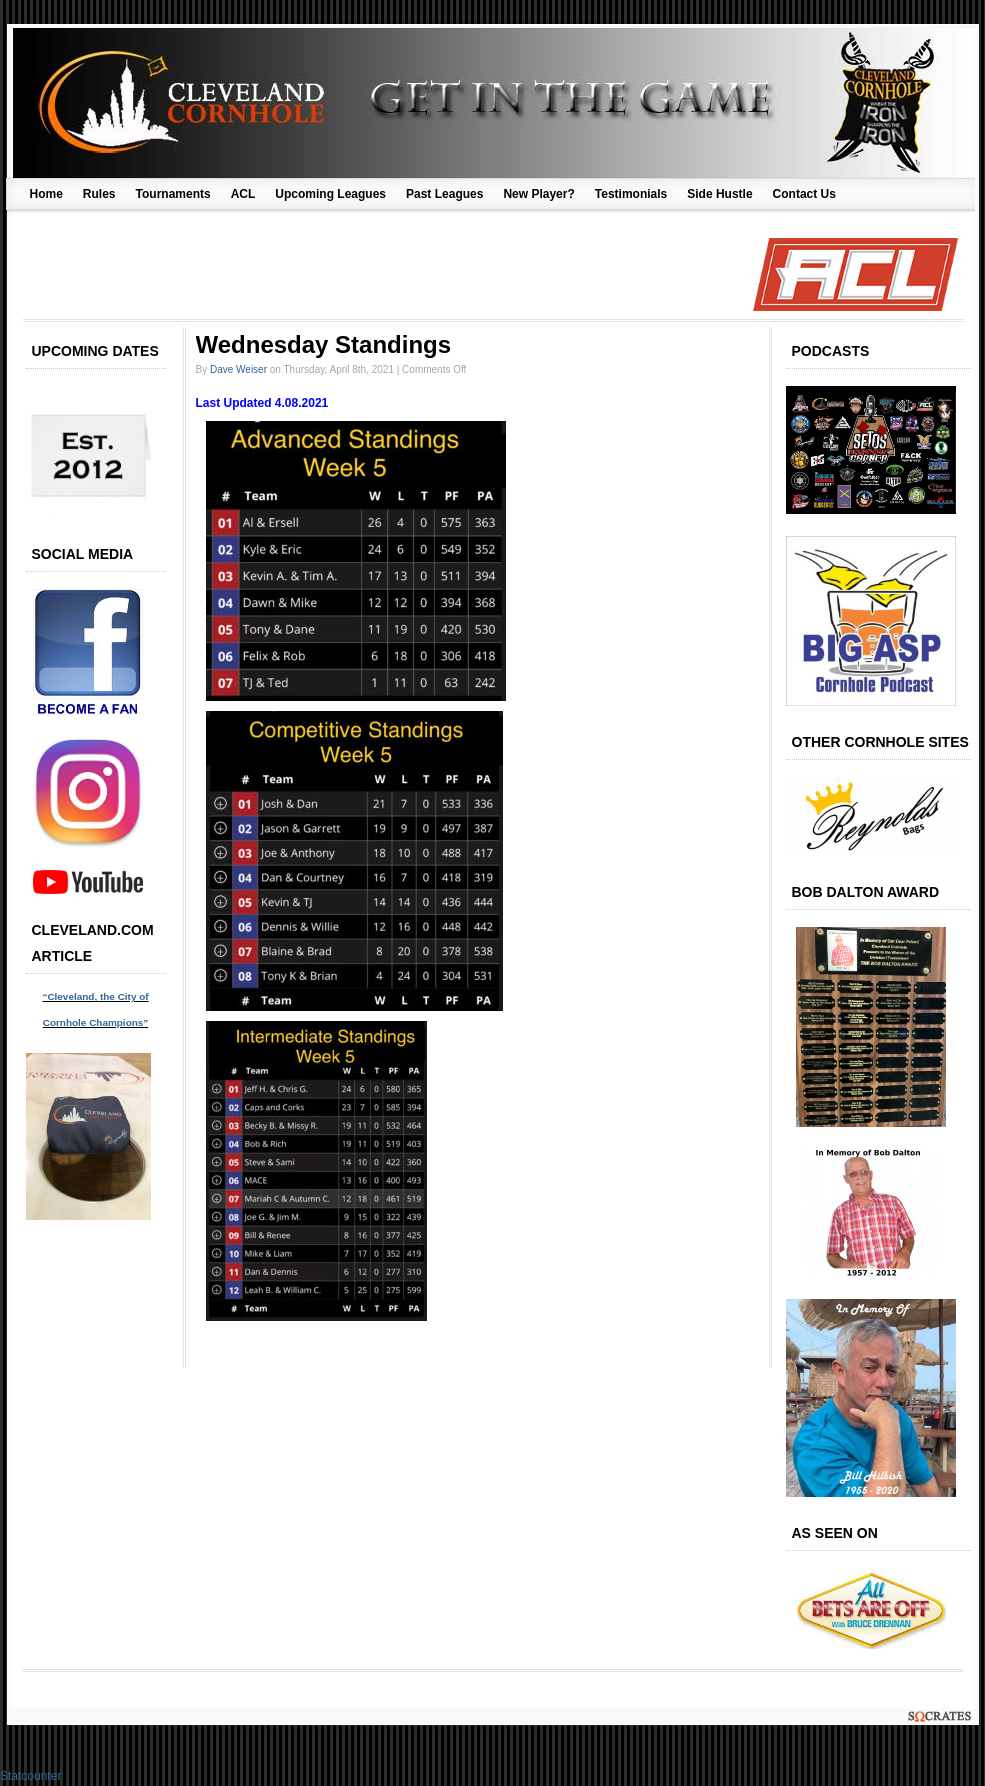 Image resolution: width=985 pixels, height=1786 pixels. What do you see at coordinates (804, 194) in the screenshot?
I see `Contact Us` at bounding box center [804, 194].